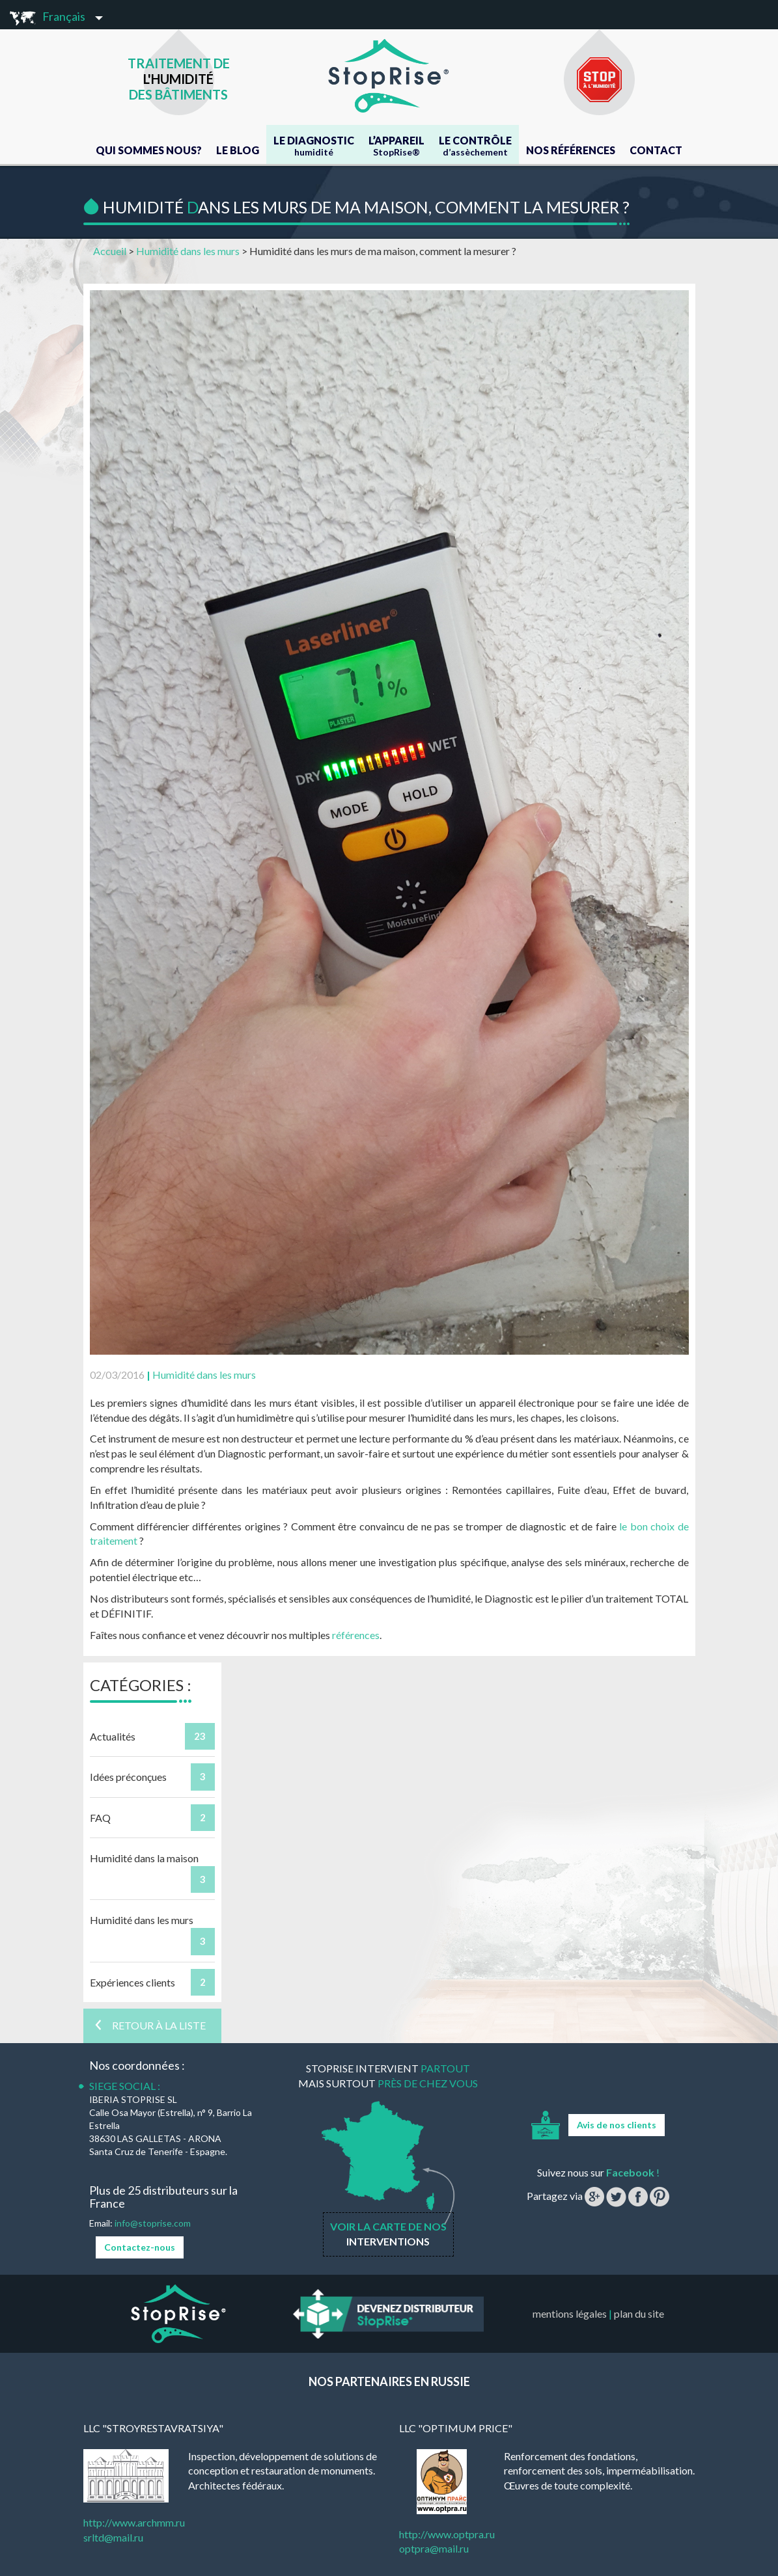 The width and height of the screenshot is (778, 2576). Describe the element at coordinates (139, 2247) in the screenshot. I see `Contactez-nous` at that location.